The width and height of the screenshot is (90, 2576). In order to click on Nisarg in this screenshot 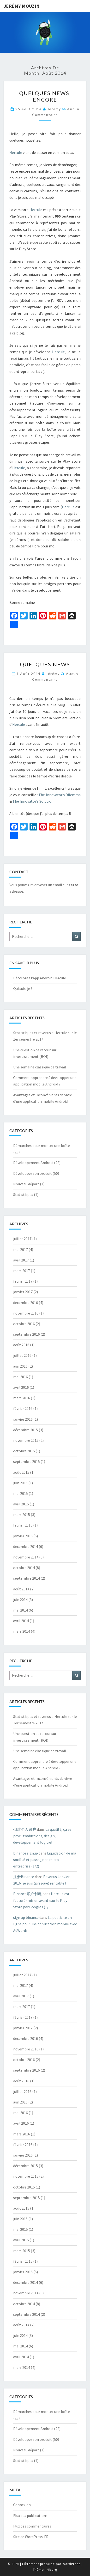, I will do `click(52, 2569)`.